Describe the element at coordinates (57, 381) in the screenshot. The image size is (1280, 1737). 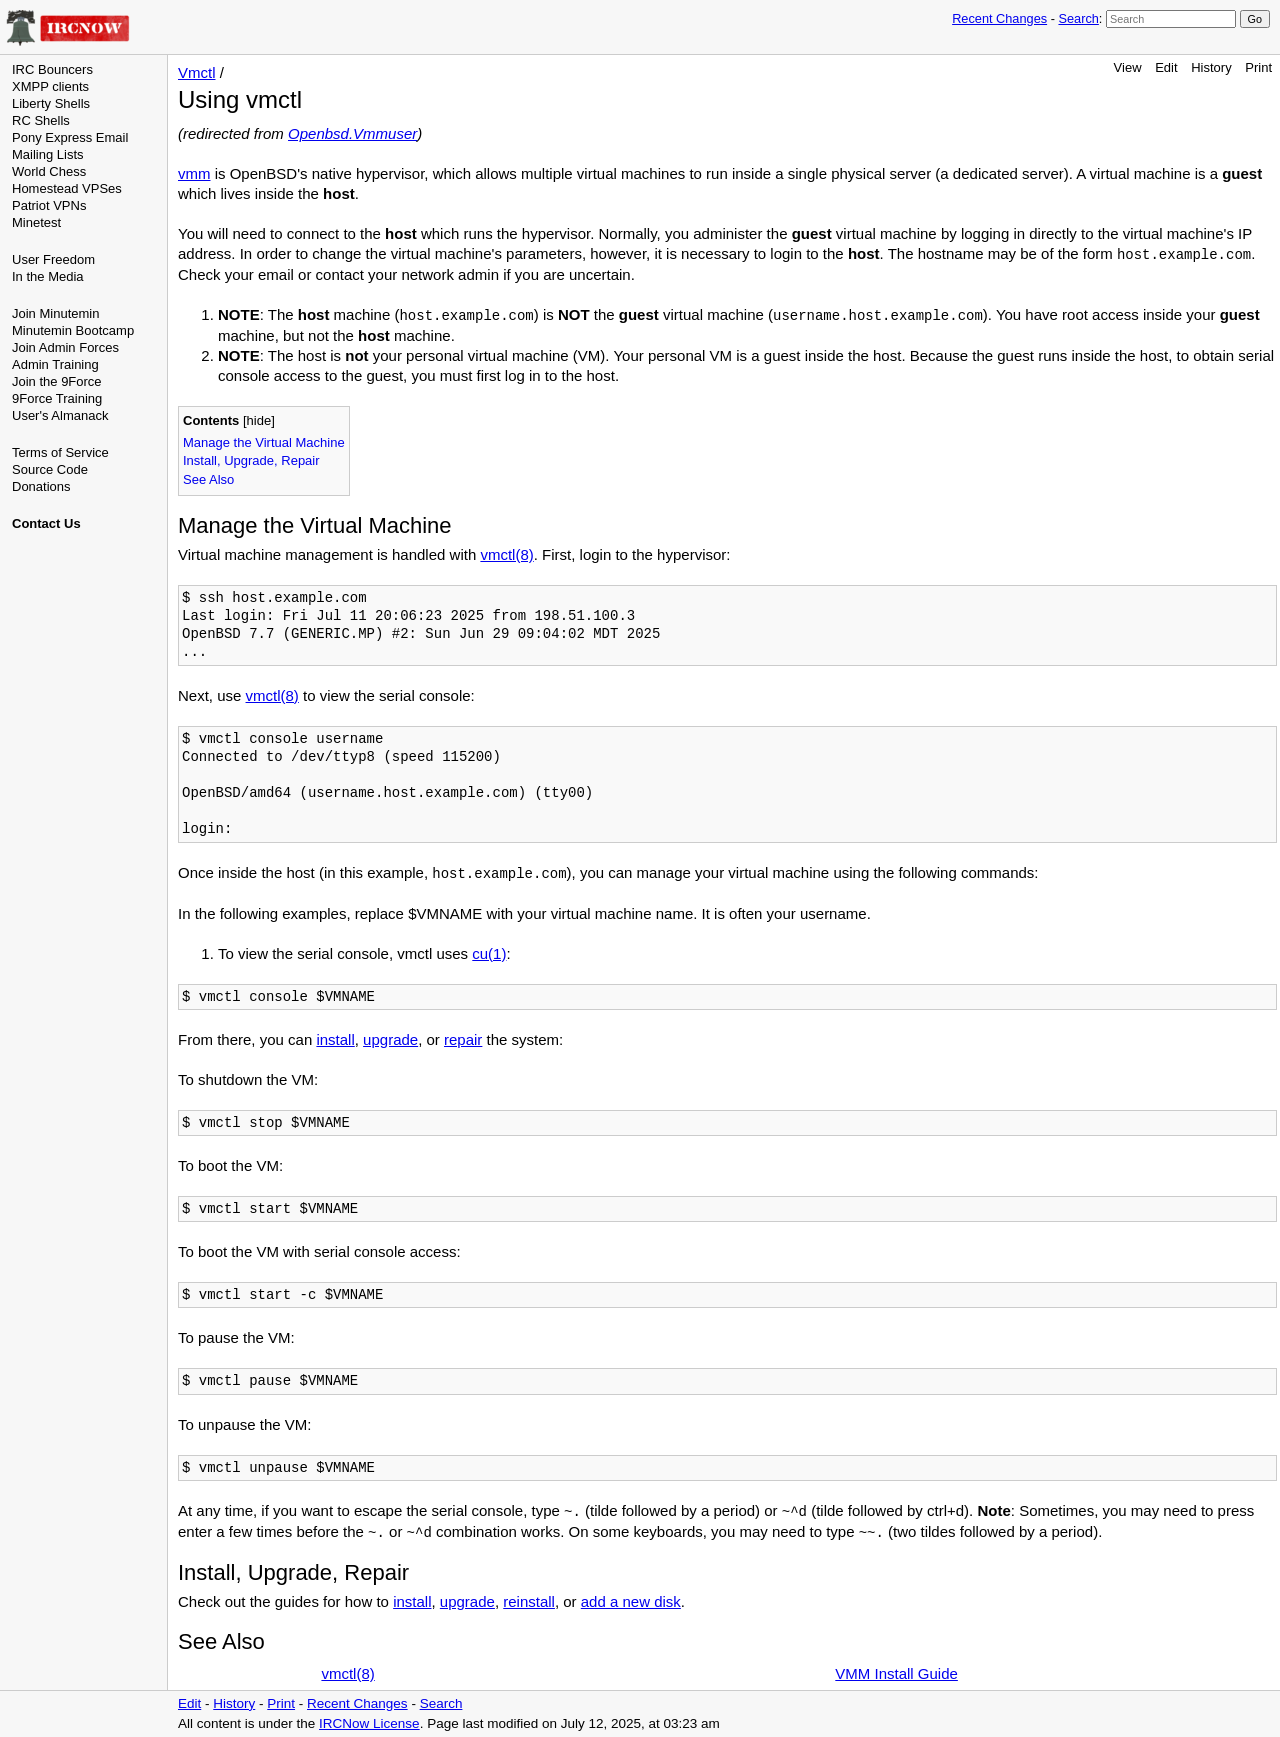
I see `Join the 9Force` at that location.